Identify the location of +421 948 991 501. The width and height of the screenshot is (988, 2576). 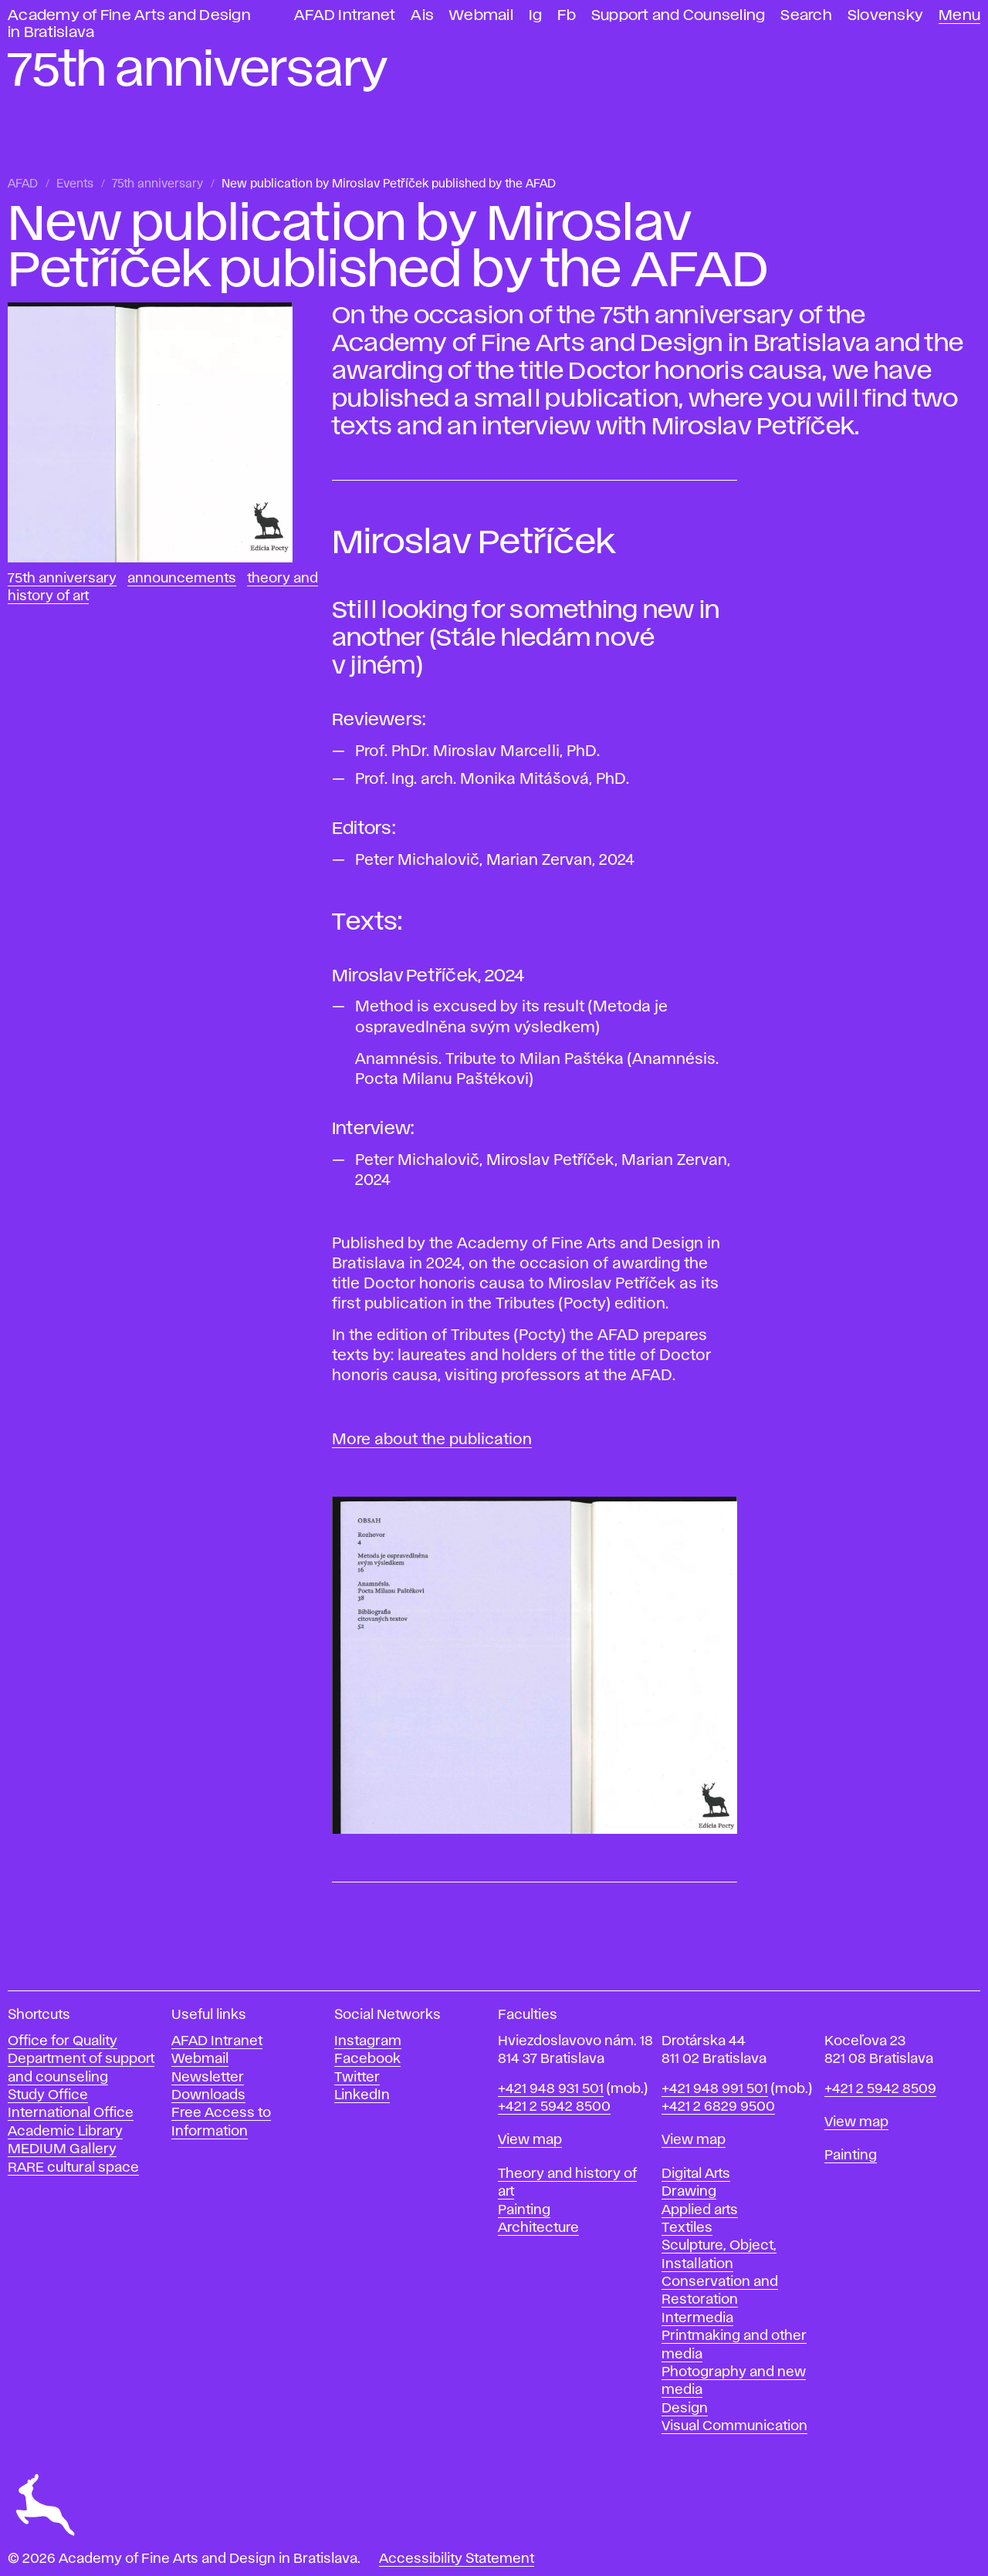
(714, 2089).